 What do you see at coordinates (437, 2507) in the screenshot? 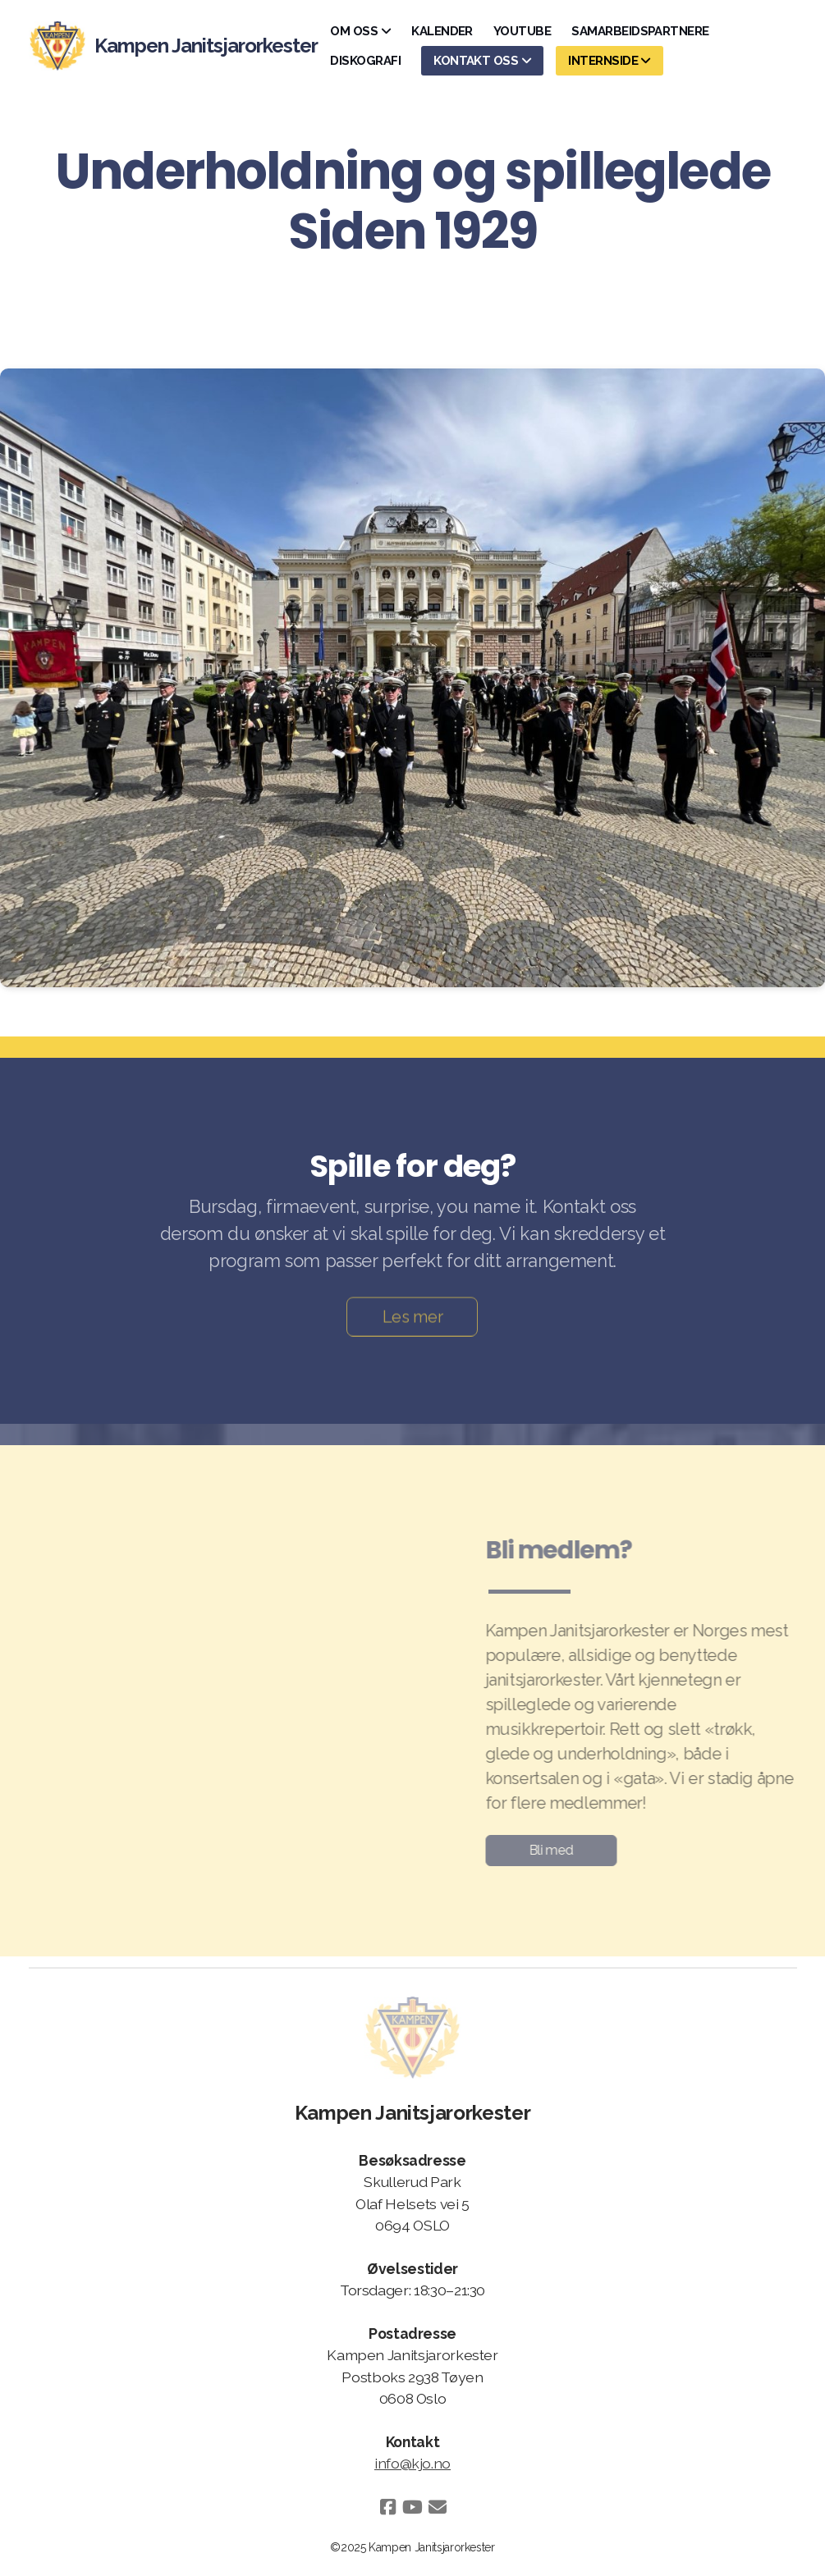
I see `[Kontakt oss (E-post)]` at bounding box center [437, 2507].